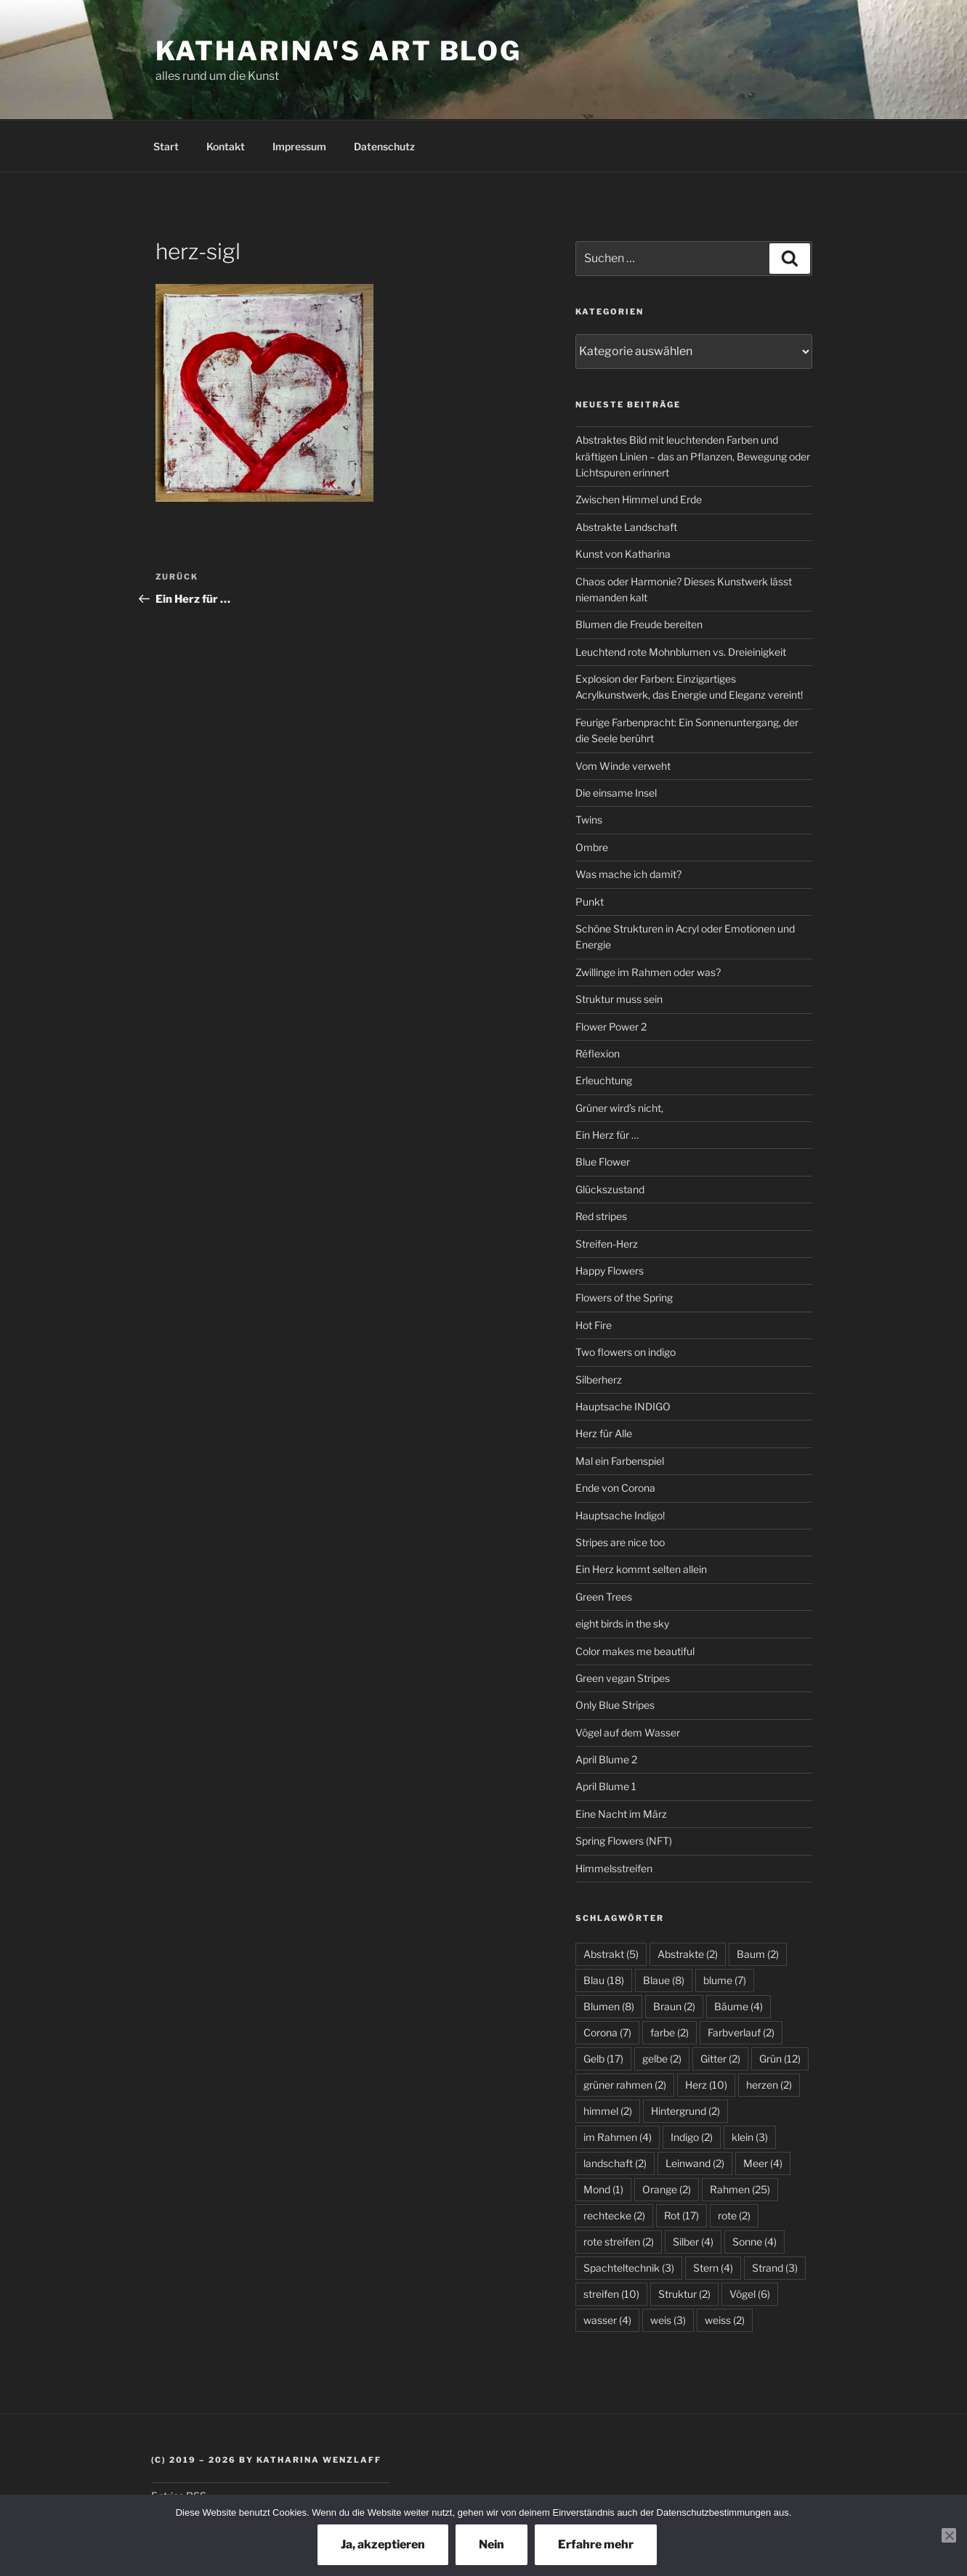 The height and width of the screenshot is (2576, 967). Describe the element at coordinates (758, 1954) in the screenshot. I see `Baum [Baum (2 Einträge)]` at that location.